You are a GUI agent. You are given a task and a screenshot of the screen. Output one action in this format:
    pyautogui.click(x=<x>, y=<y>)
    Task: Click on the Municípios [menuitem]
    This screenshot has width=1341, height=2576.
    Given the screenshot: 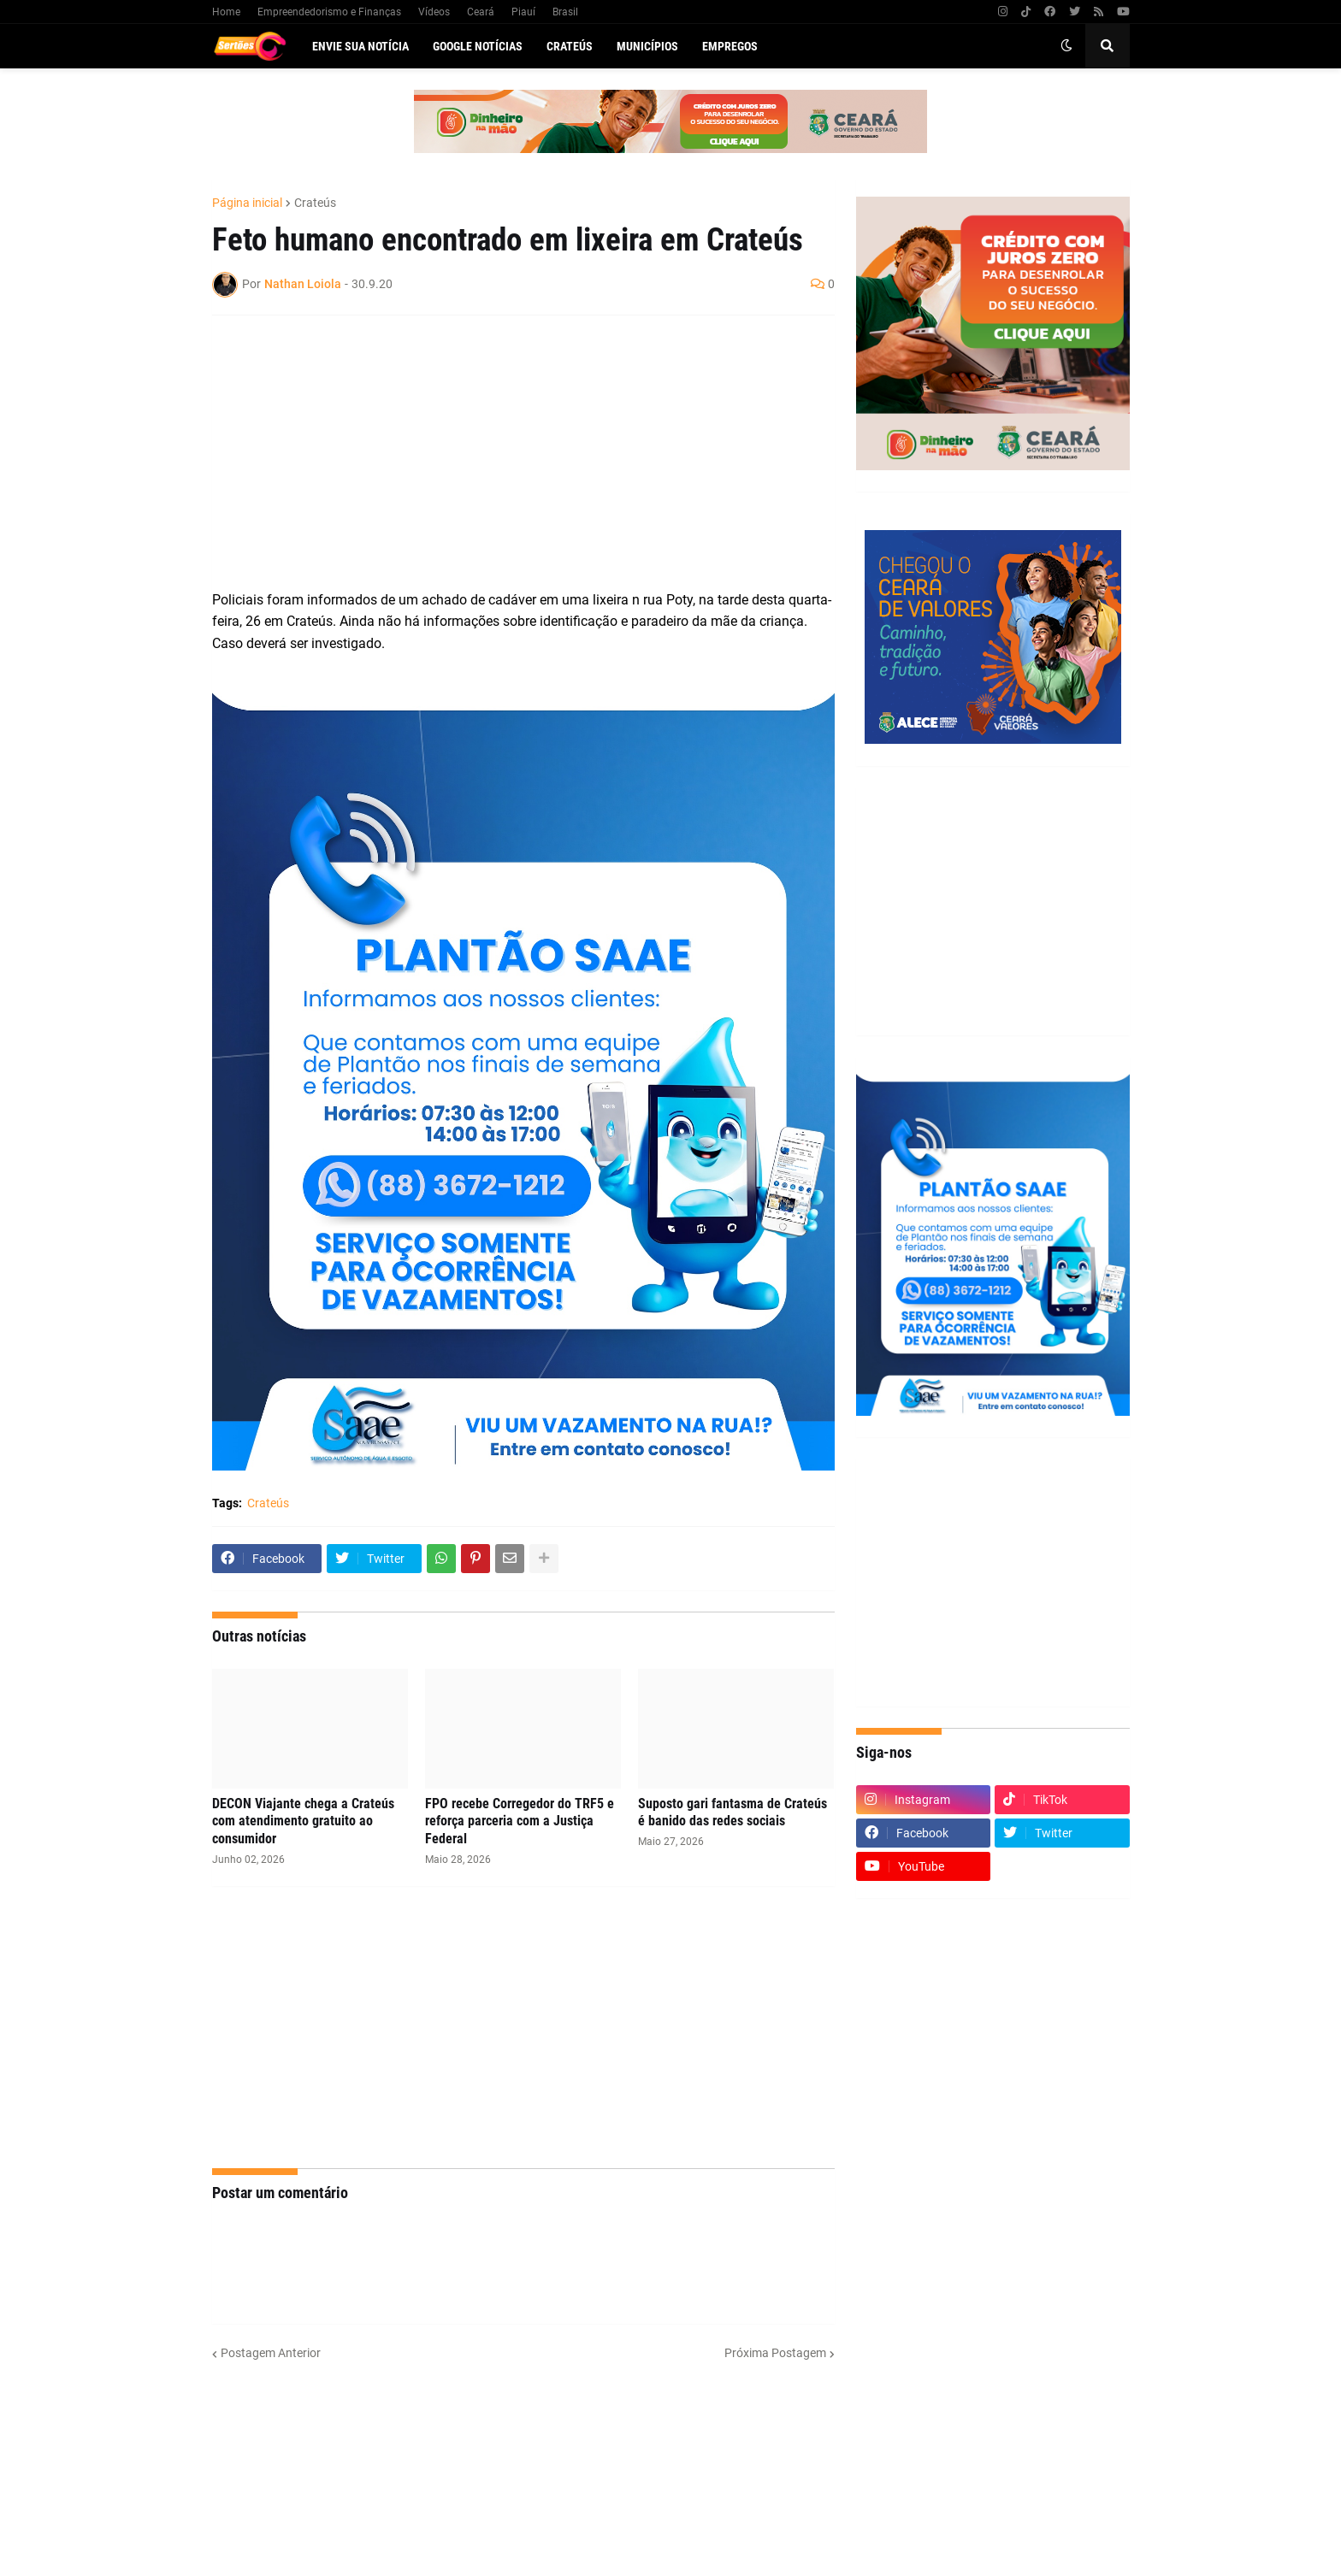 What is the action you would take?
    pyautogui.click(x=647, y=46)
    